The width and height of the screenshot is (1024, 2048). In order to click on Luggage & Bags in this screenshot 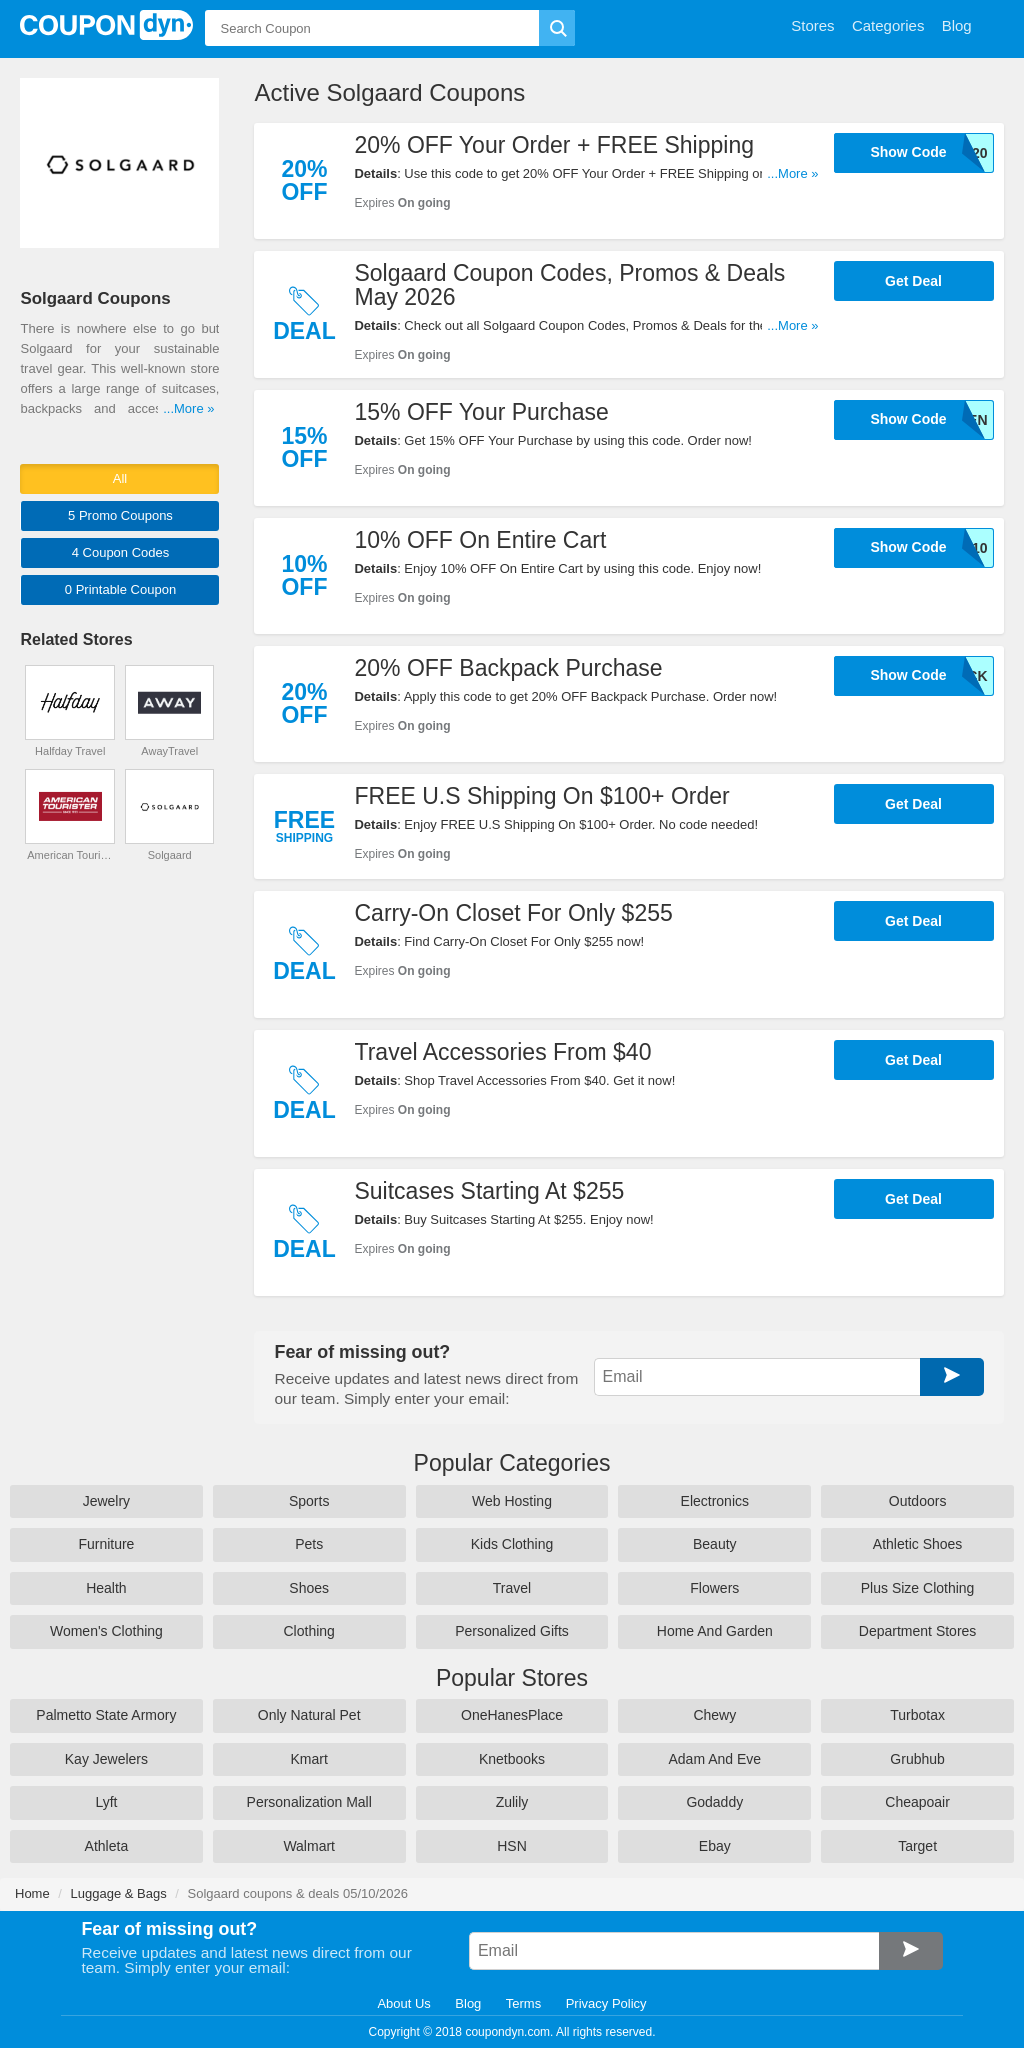, I will do `click(119, 1893)`.